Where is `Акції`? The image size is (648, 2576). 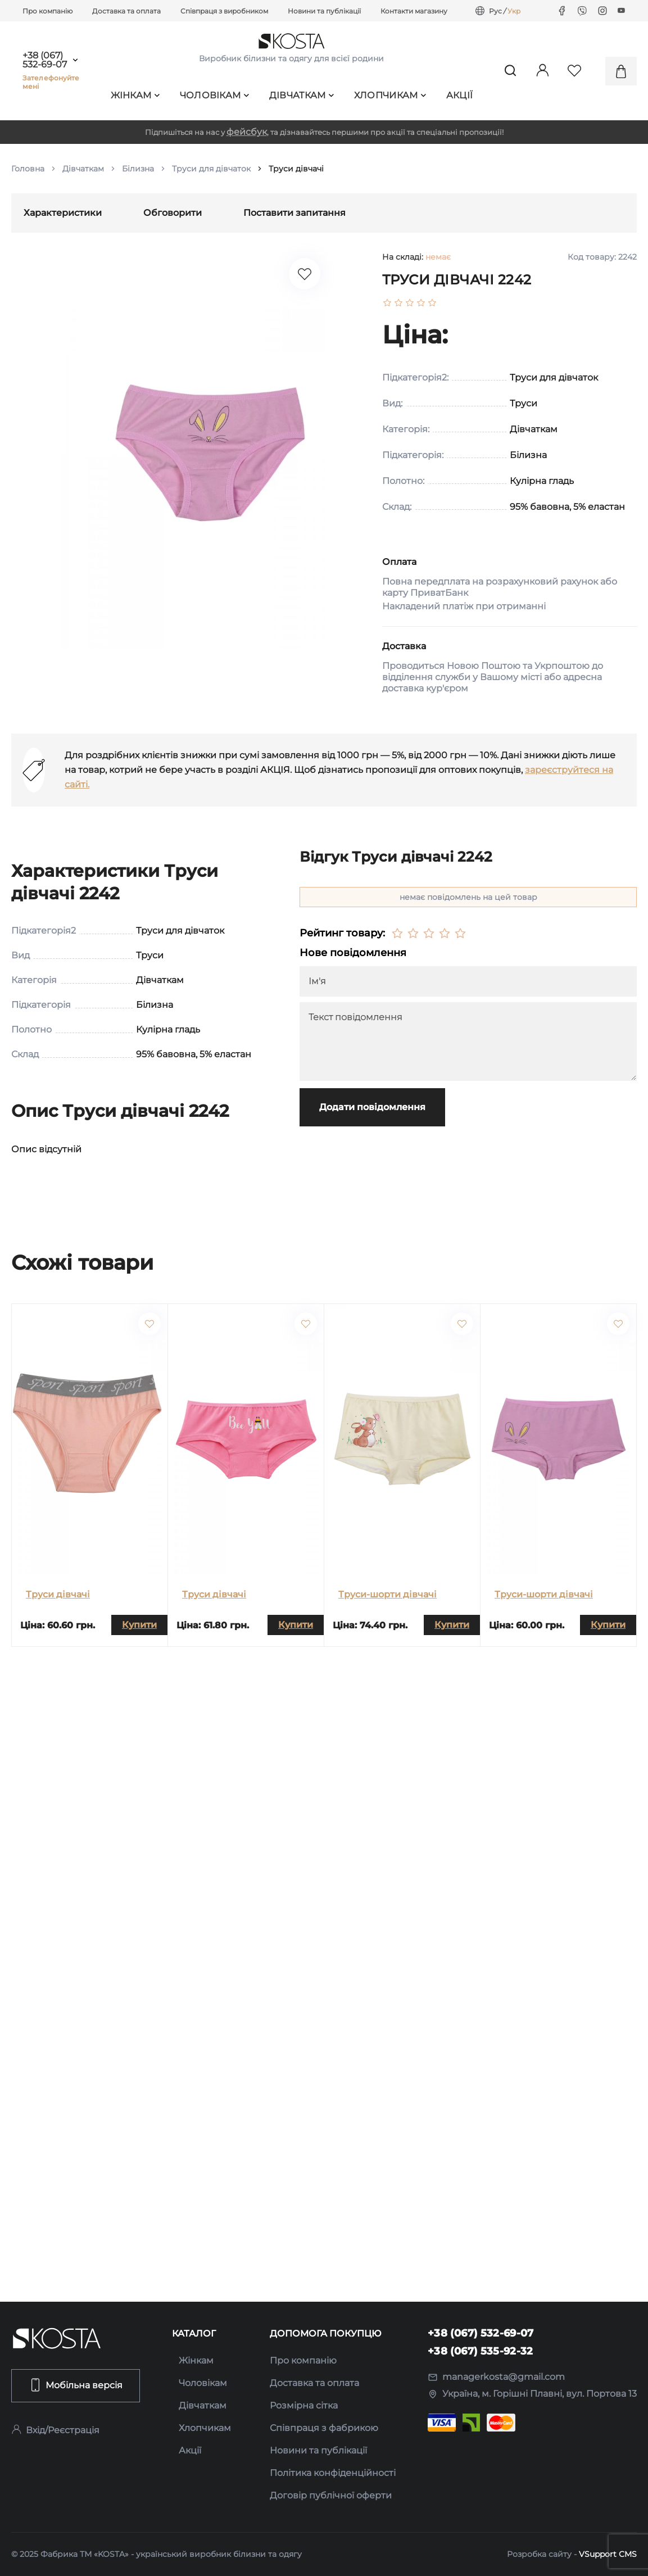 Акції is located at coordinates (459, 95).